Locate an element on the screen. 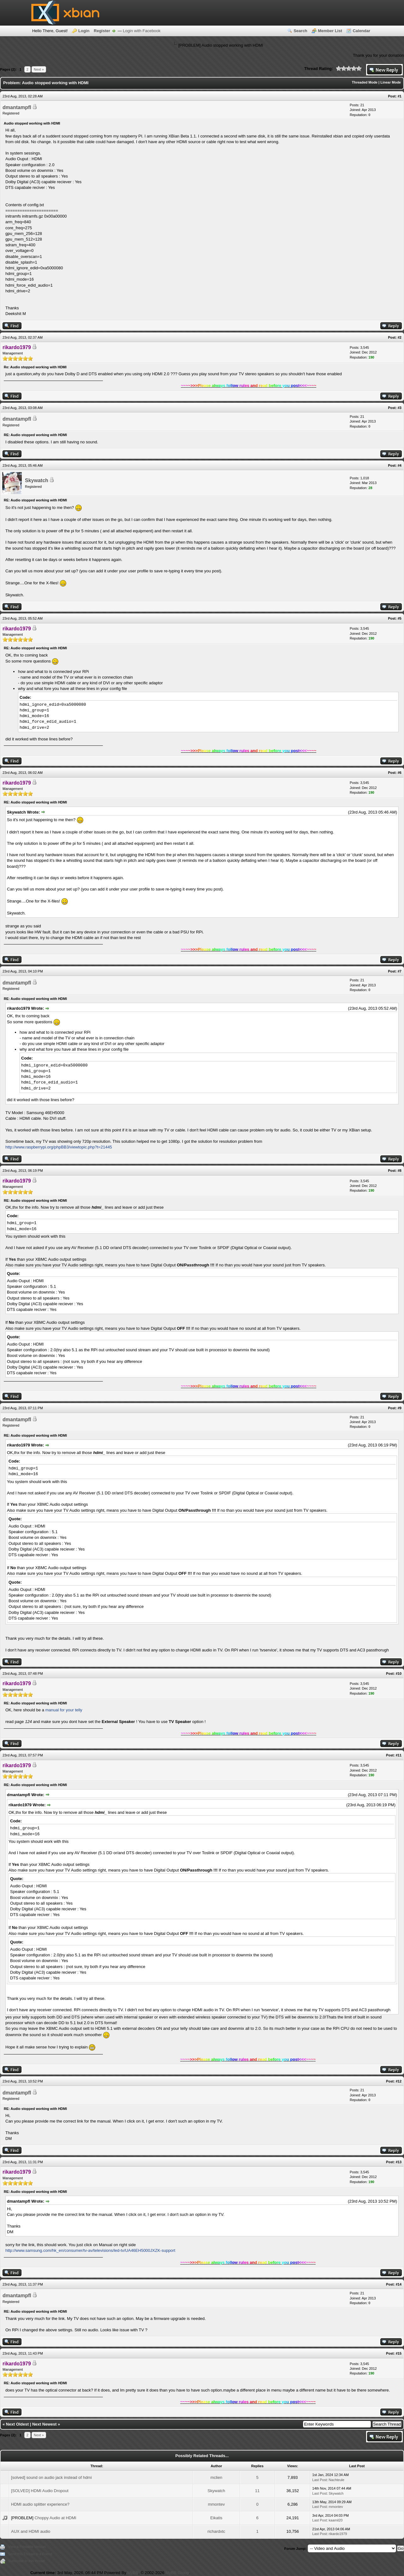 The height and width of the screenshot is (2576, 404). #8 is located at coordinates (399, 1170).